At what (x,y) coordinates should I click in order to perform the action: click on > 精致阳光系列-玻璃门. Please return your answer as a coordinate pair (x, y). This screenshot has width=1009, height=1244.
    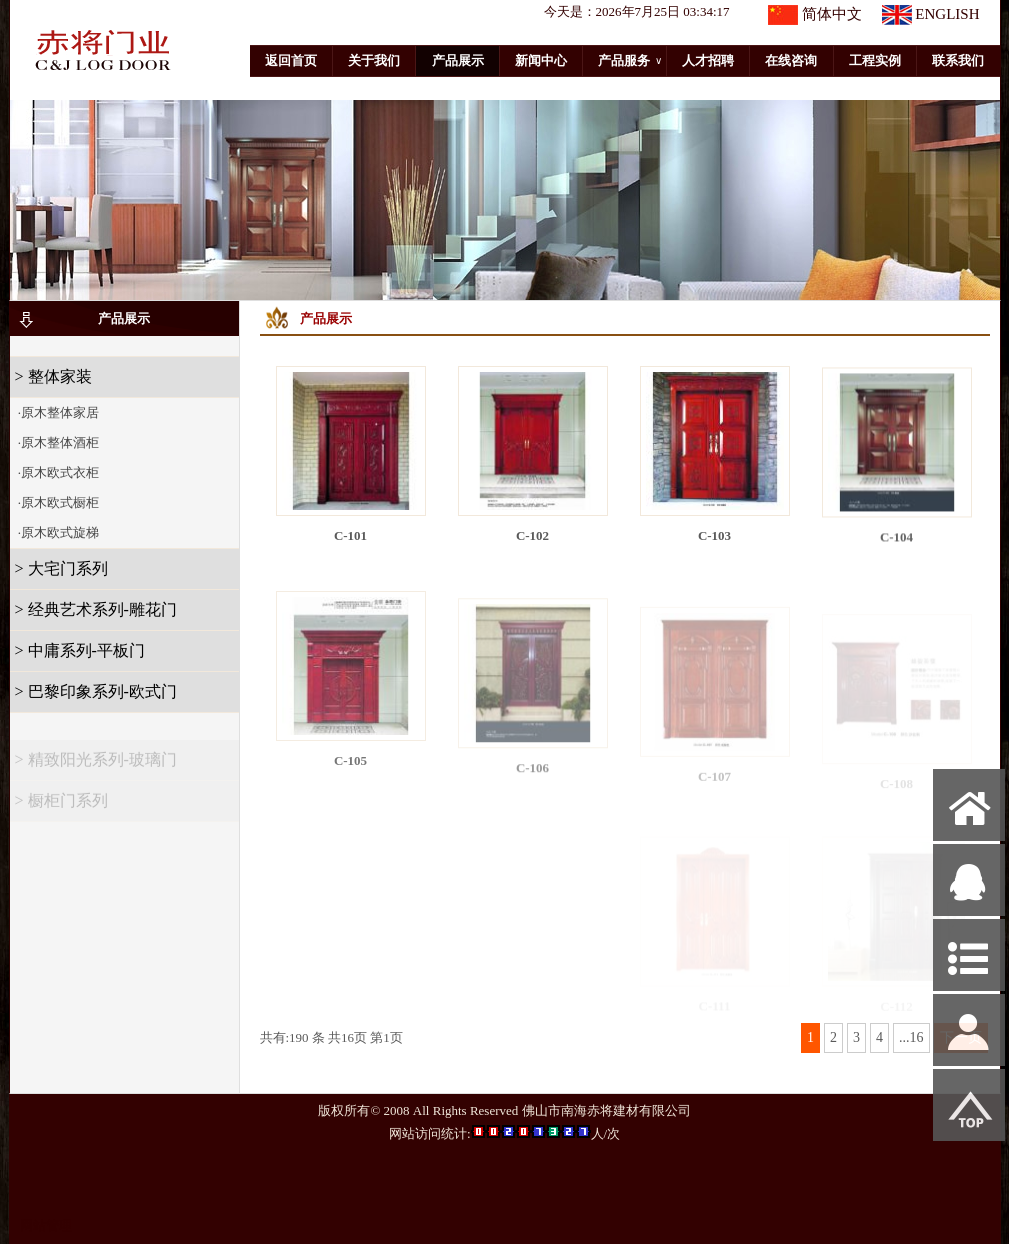
    Looking at the image, I should click on (96, 765).